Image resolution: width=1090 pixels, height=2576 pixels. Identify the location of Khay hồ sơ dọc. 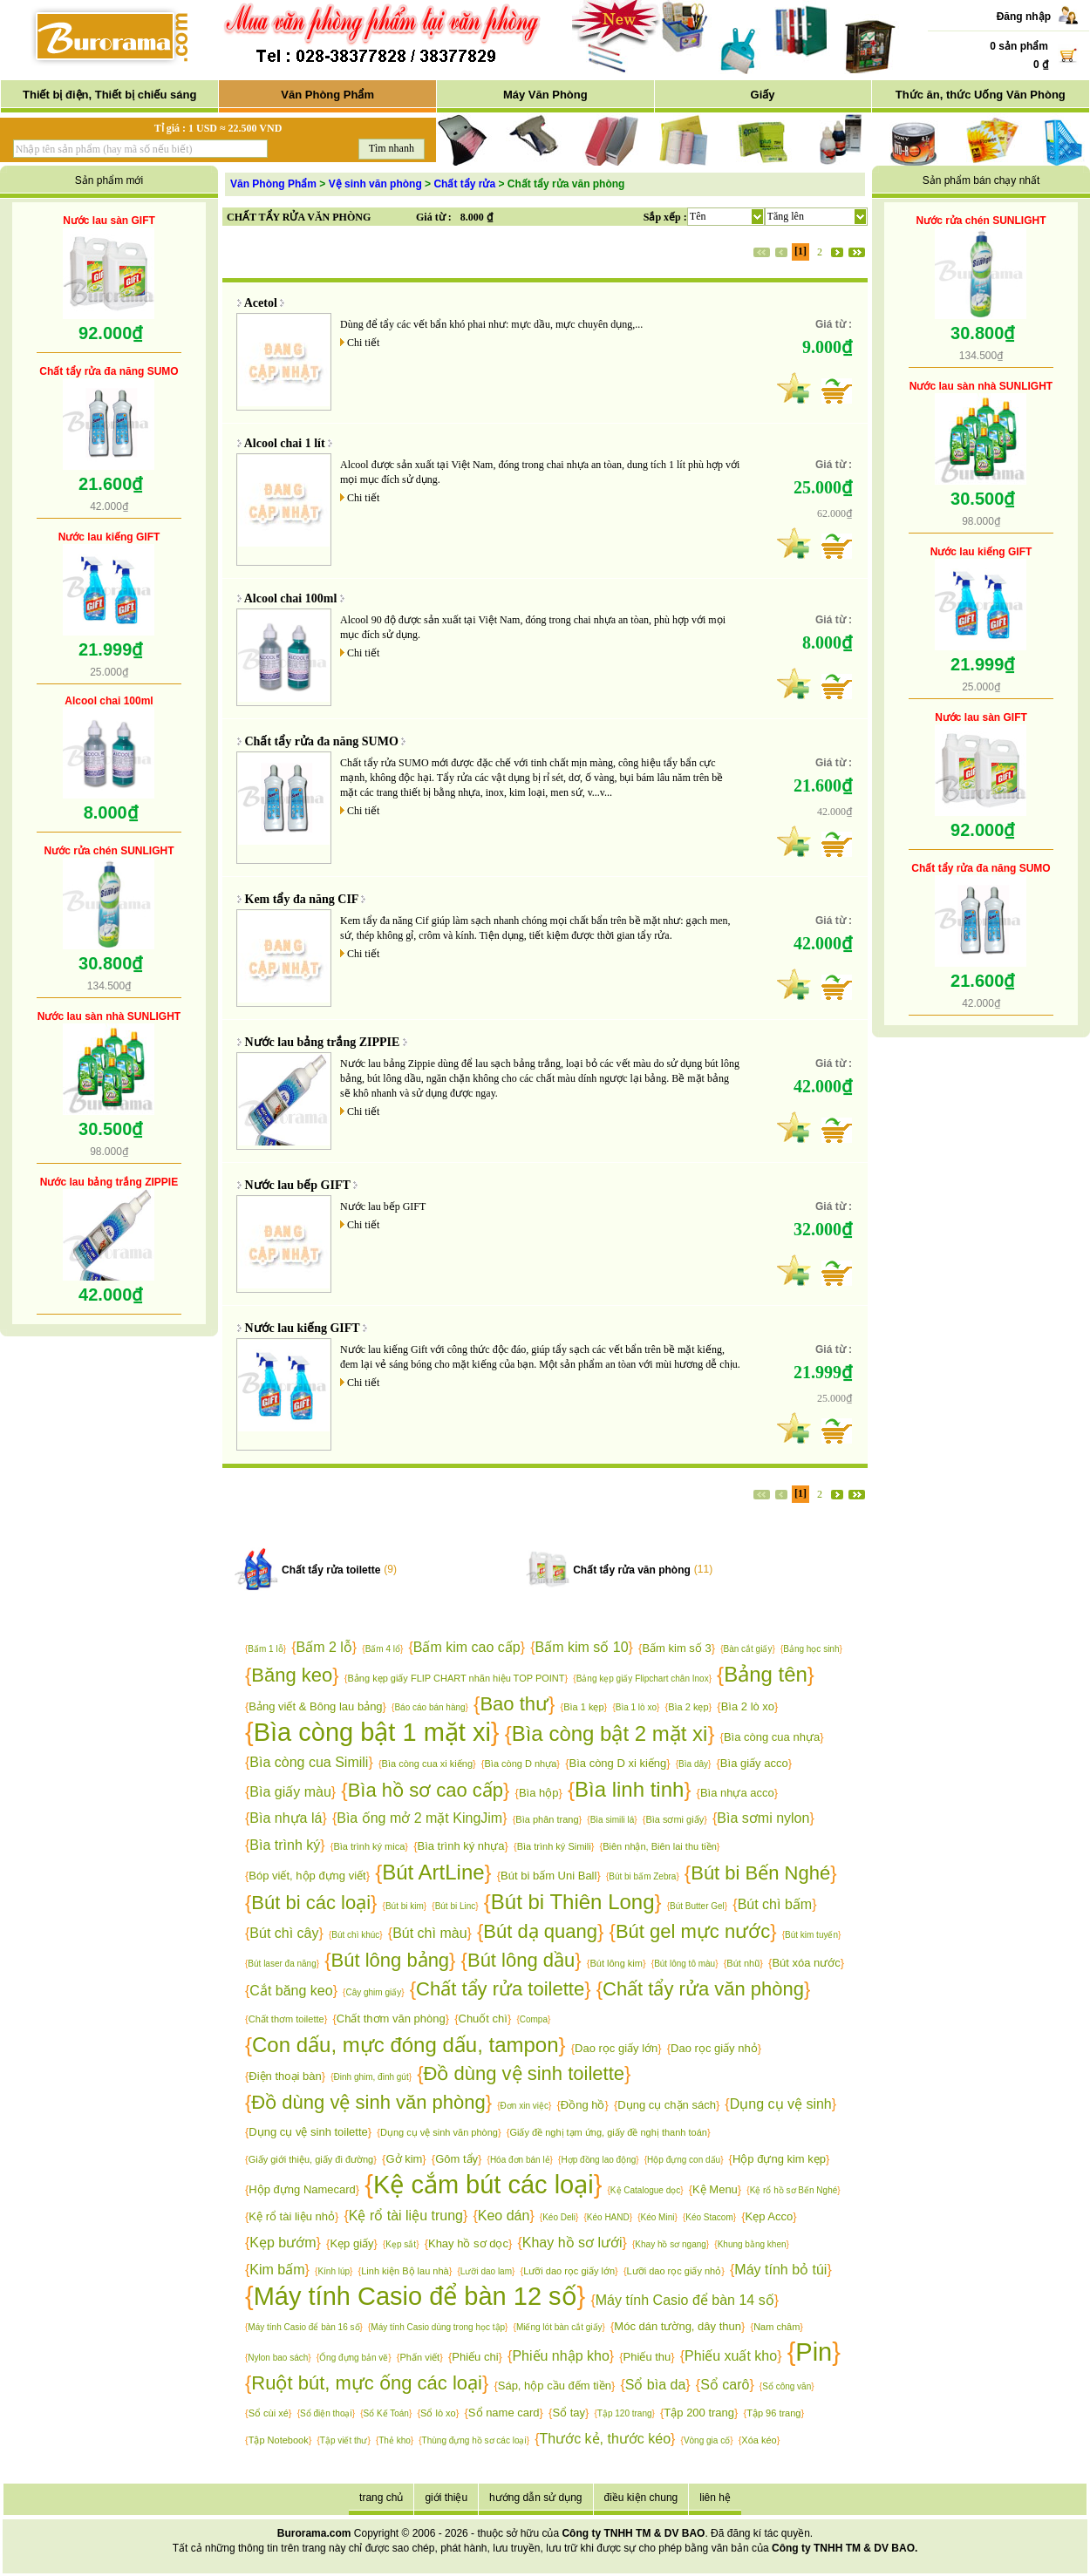
(468, 2243).